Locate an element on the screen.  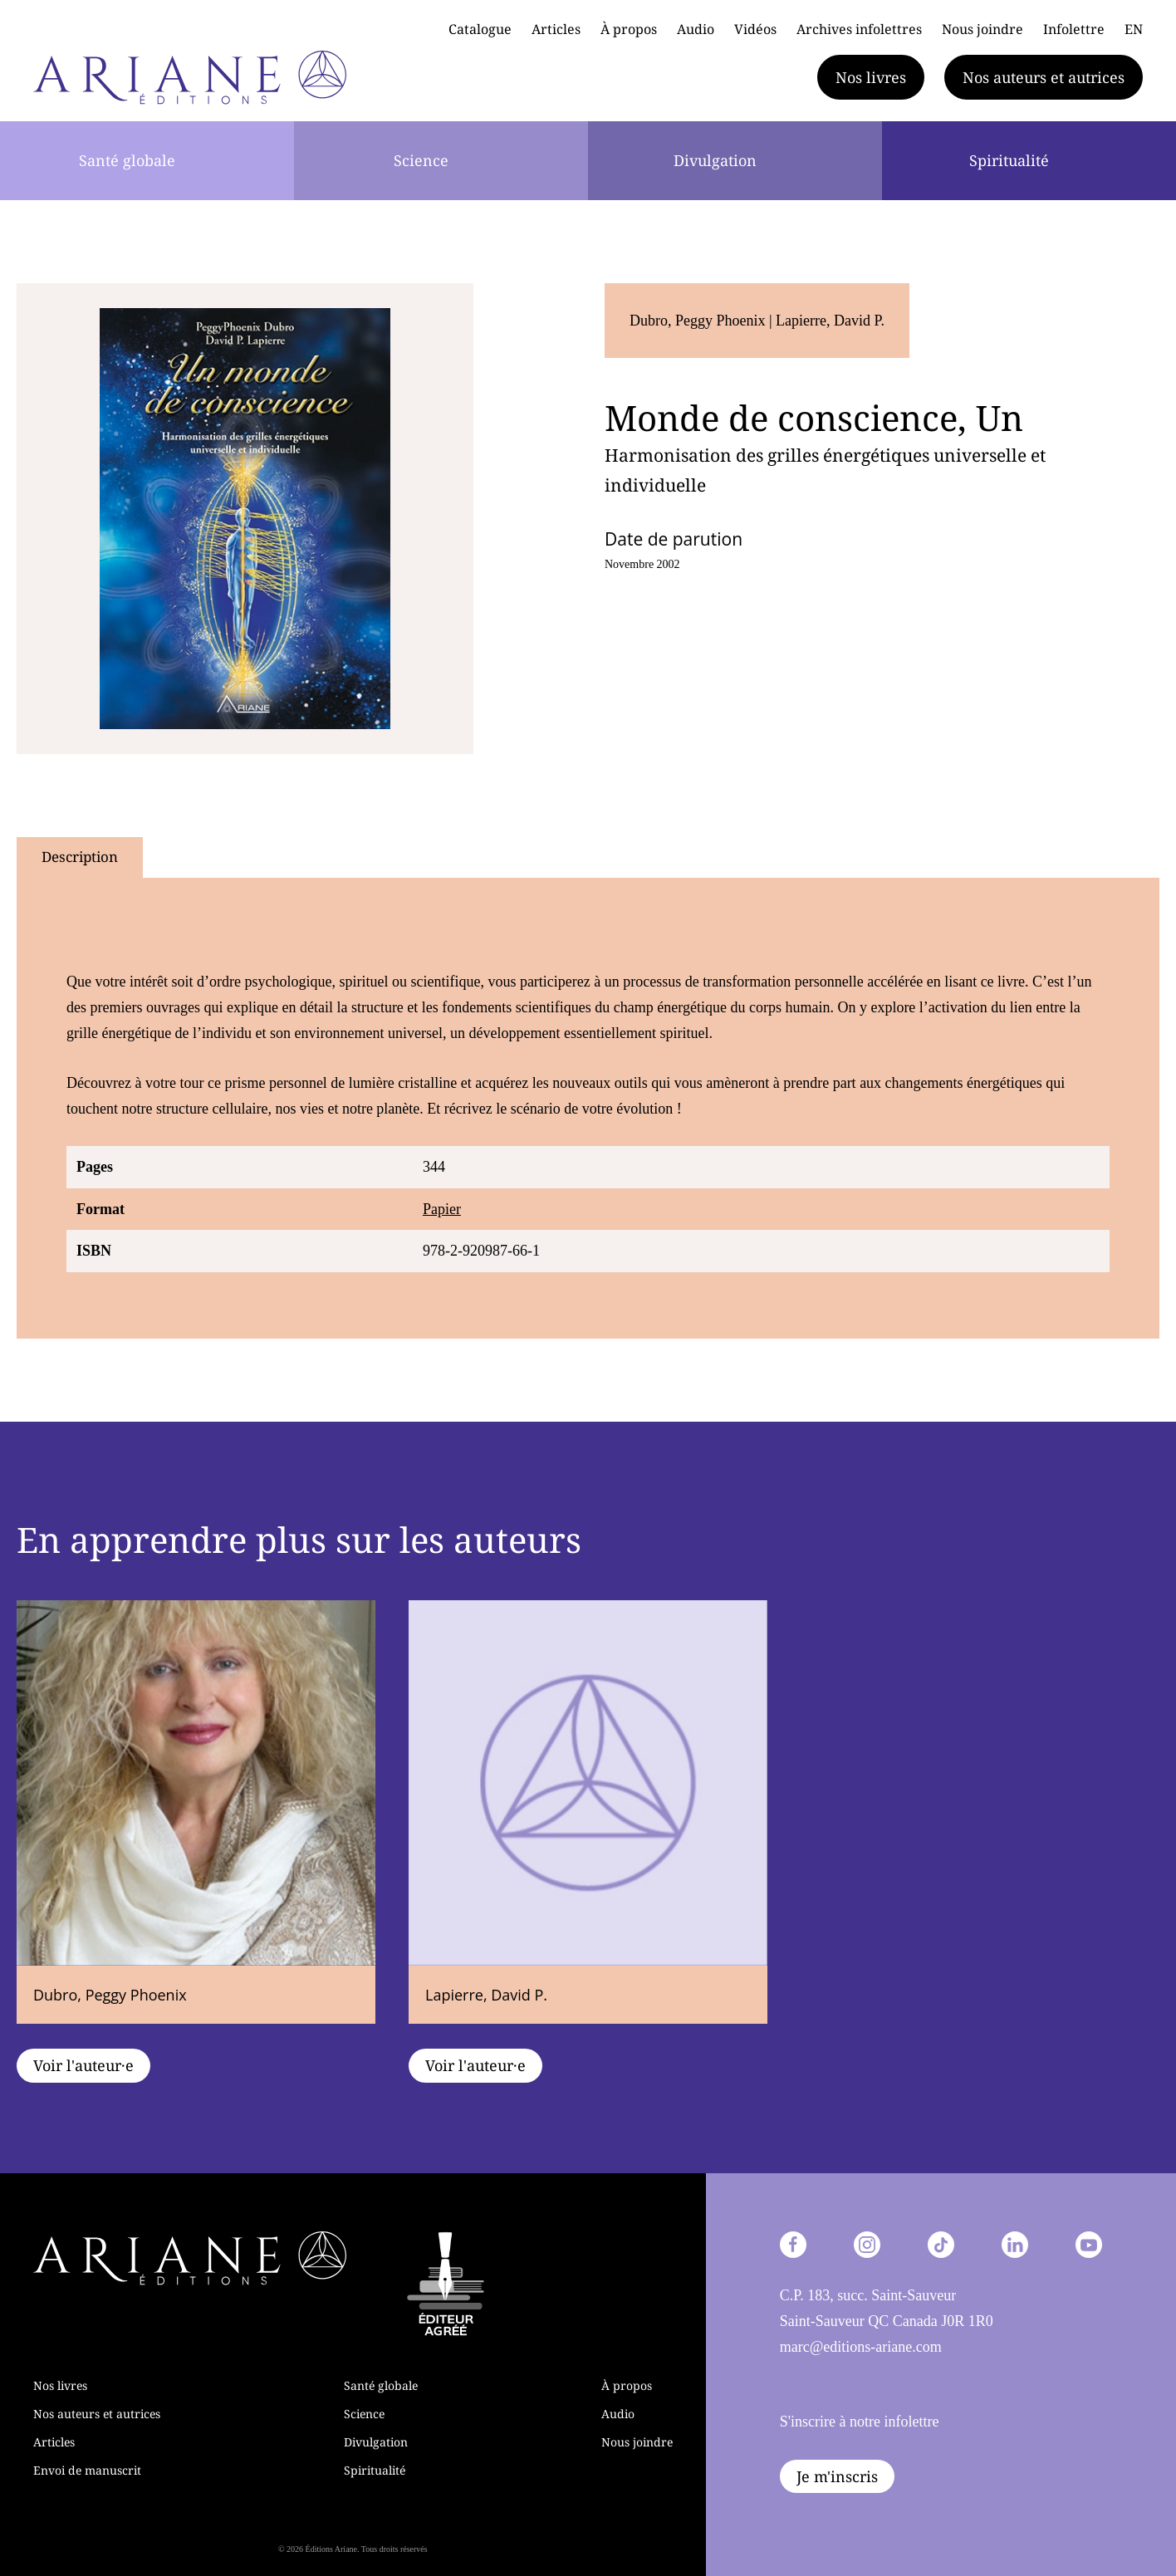
Spiritualité is located at coordinates (1009, 160).